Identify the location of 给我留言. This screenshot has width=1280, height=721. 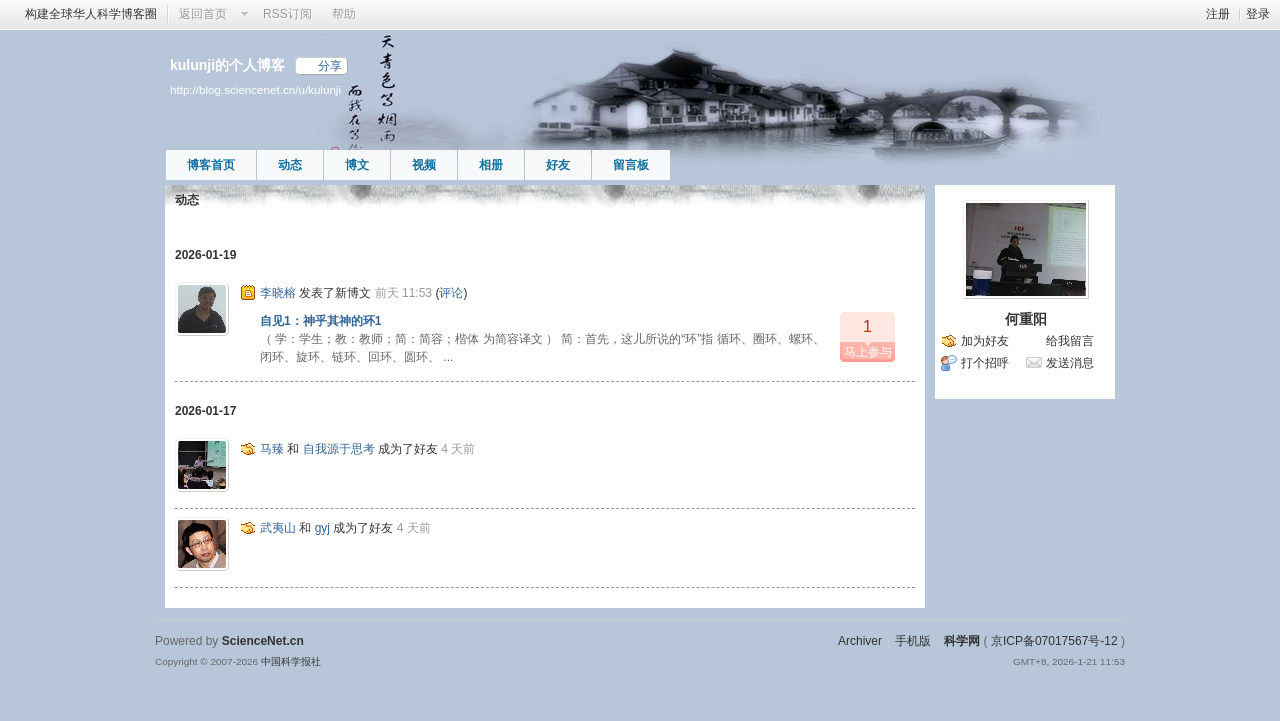
(1070, 341).